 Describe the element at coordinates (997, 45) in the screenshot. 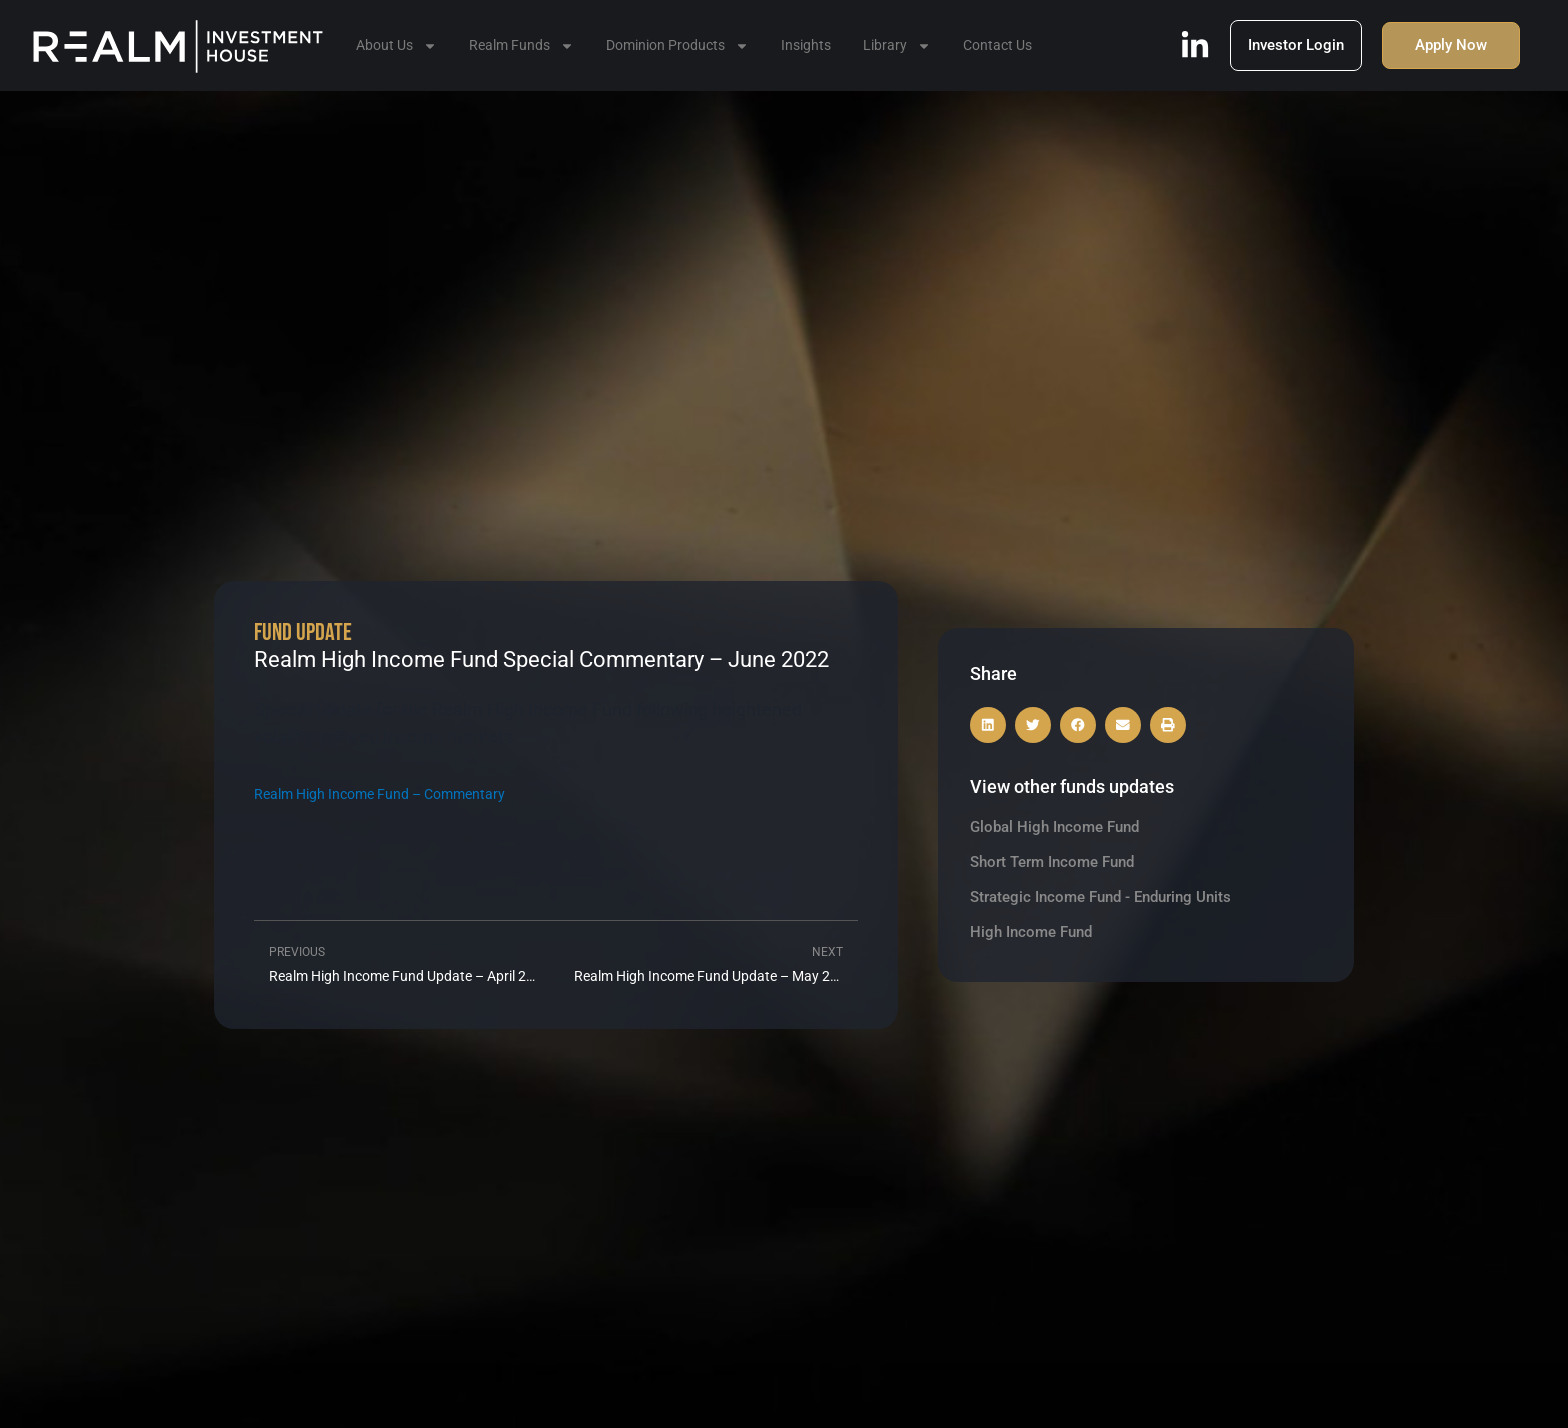

I see `Contact Us` at that location.